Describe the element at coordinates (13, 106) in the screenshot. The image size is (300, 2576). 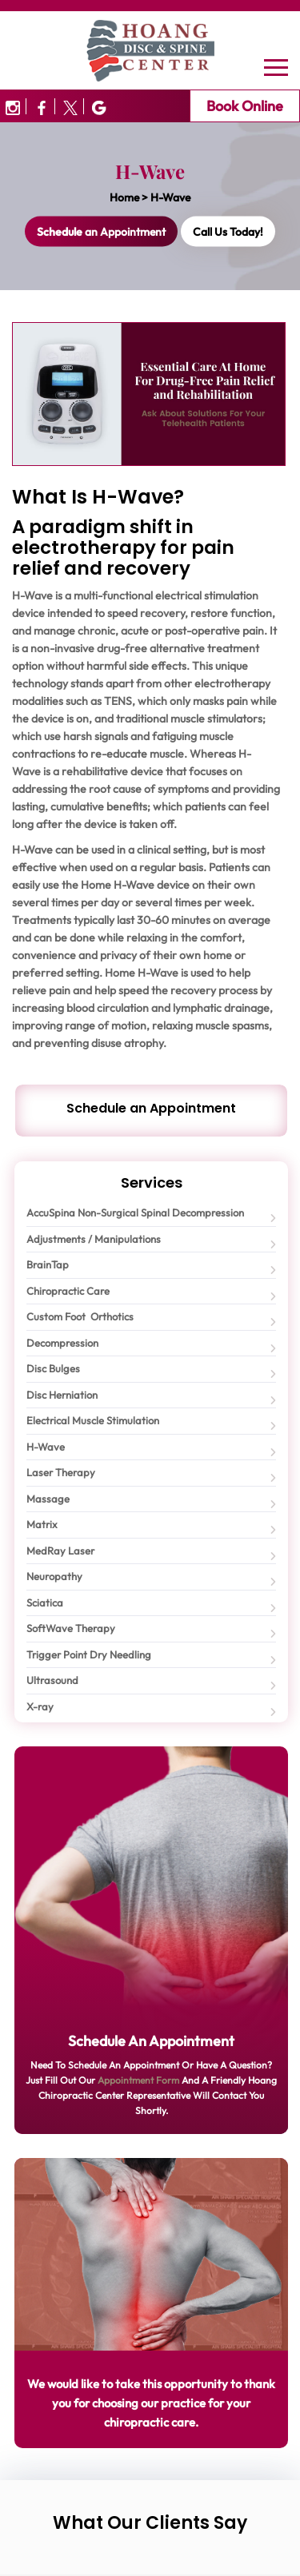
I see `[Image0]` at that location.